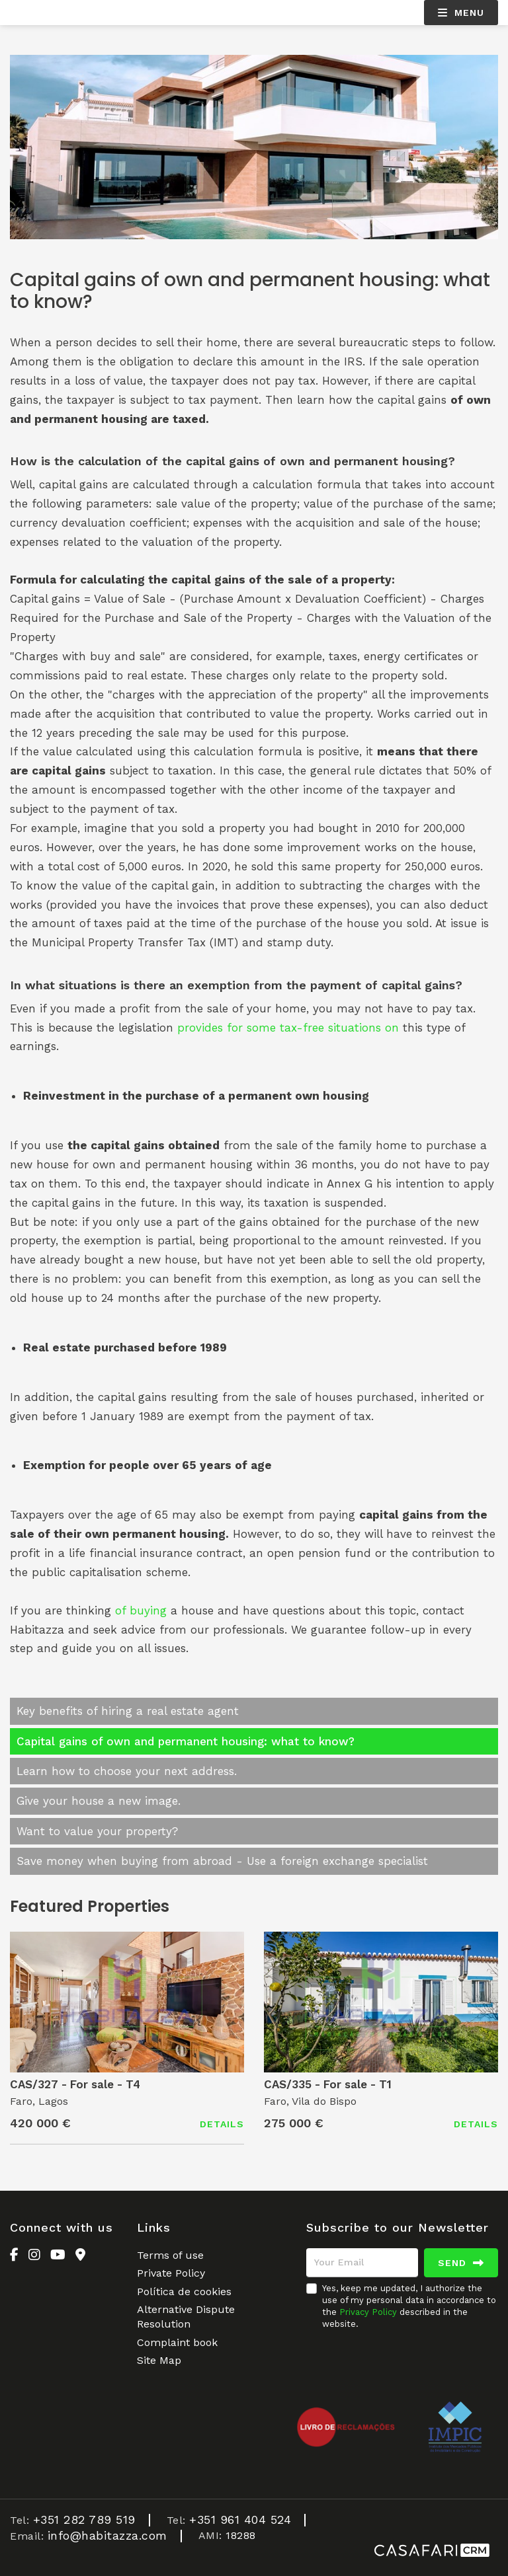  What do you see at coordinates (97, 1831) in the screenshot?
I see `Want to value your property?` at bounding box center [97, 1831].